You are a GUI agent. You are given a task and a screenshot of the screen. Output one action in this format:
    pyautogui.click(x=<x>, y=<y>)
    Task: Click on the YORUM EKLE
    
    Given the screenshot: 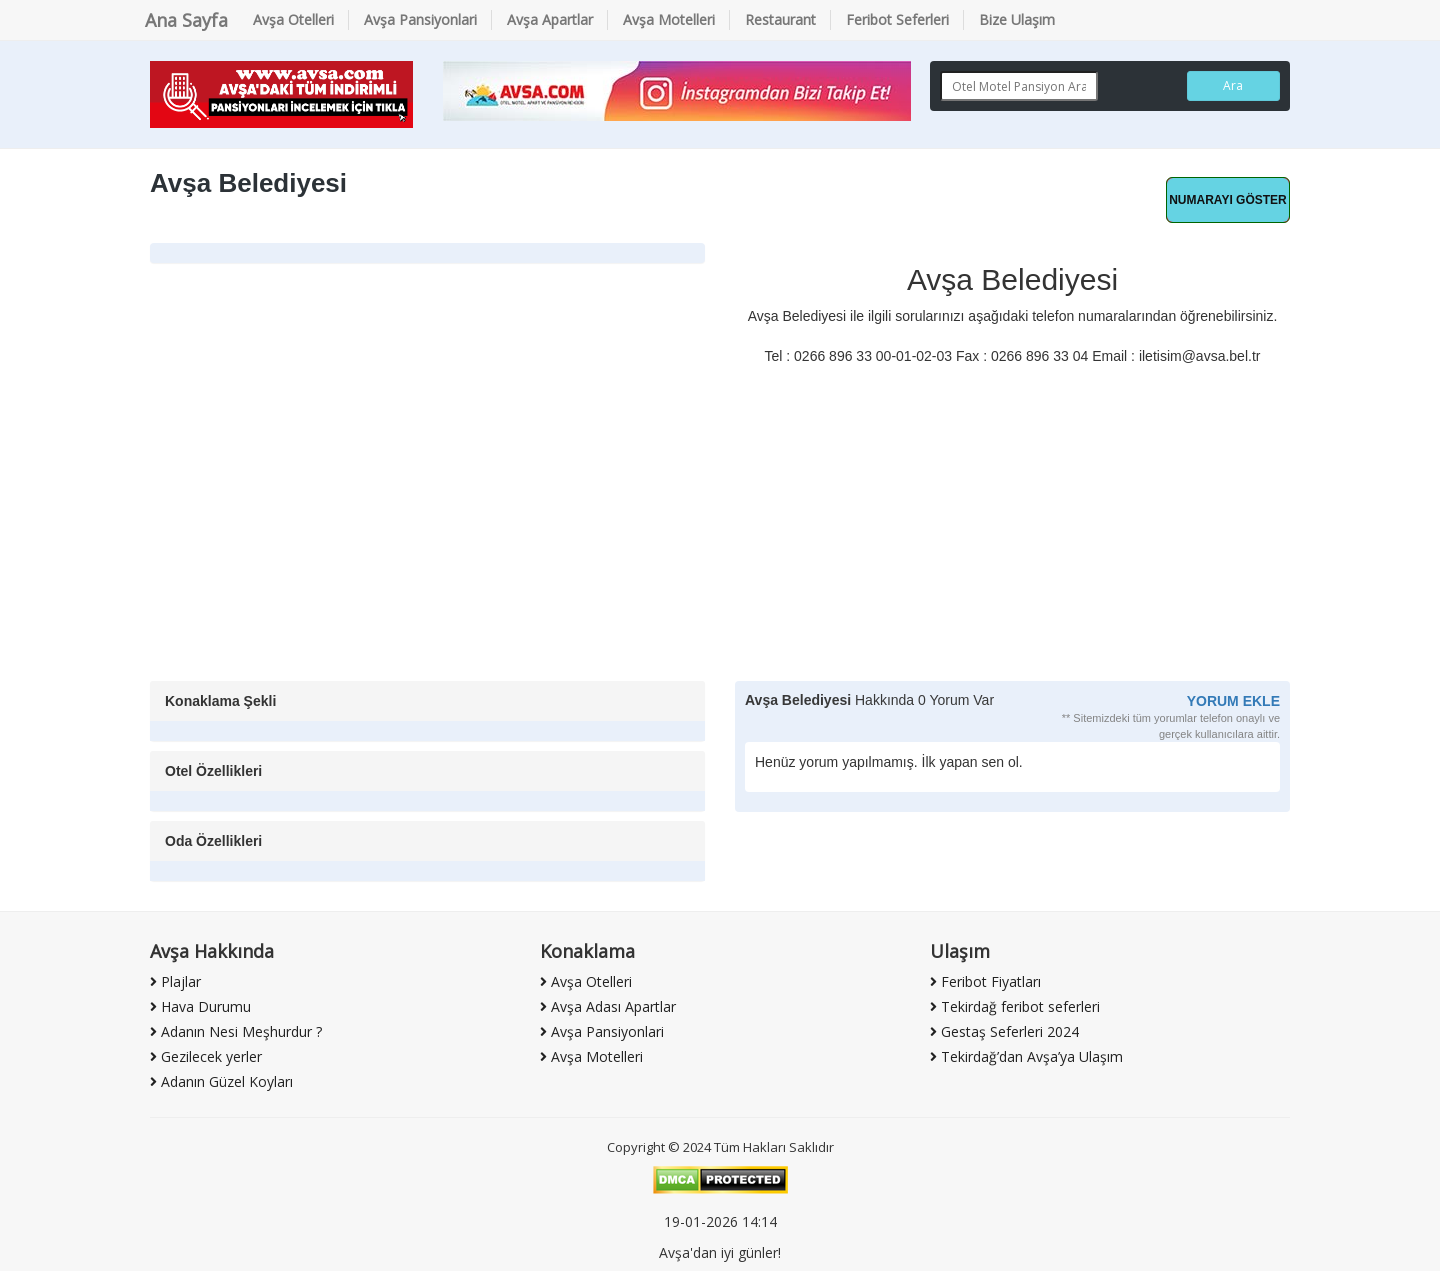 What is the action you would take?
    pyautogui.click(x=1233, y=701)
    